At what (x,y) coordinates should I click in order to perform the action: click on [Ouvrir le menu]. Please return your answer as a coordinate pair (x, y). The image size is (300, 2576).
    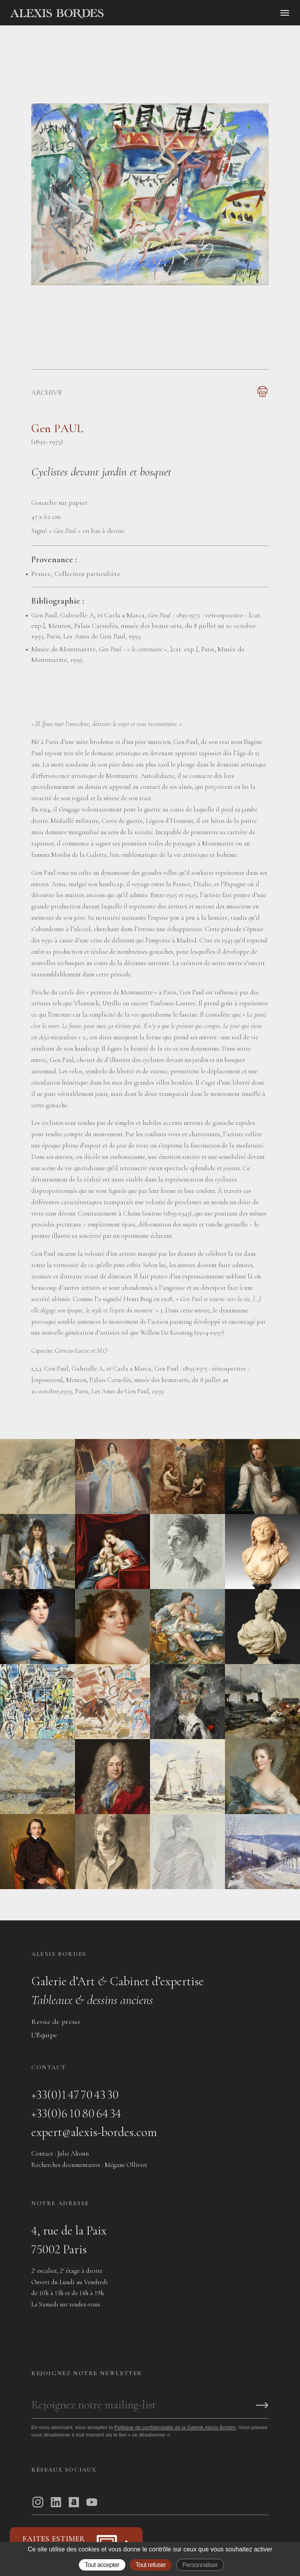
    Looking at the image, I should click on (285, 13).